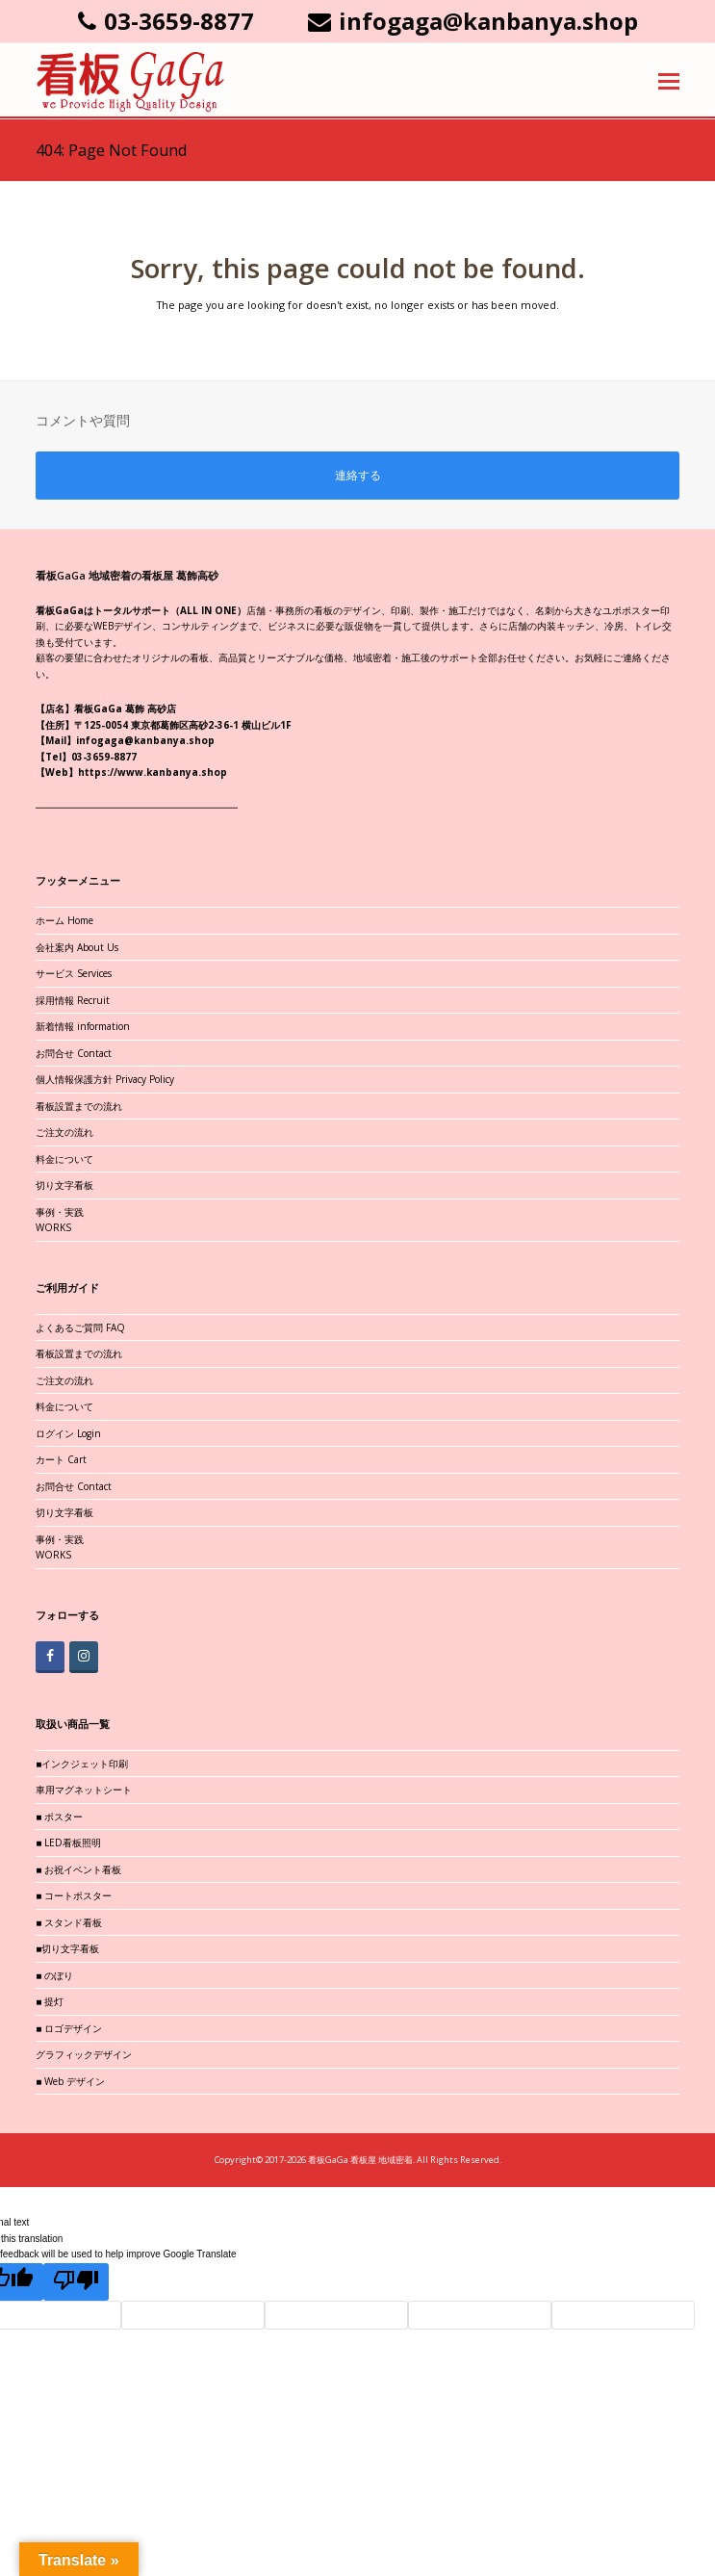  I want to click on 料金について, so click(64, 1159).